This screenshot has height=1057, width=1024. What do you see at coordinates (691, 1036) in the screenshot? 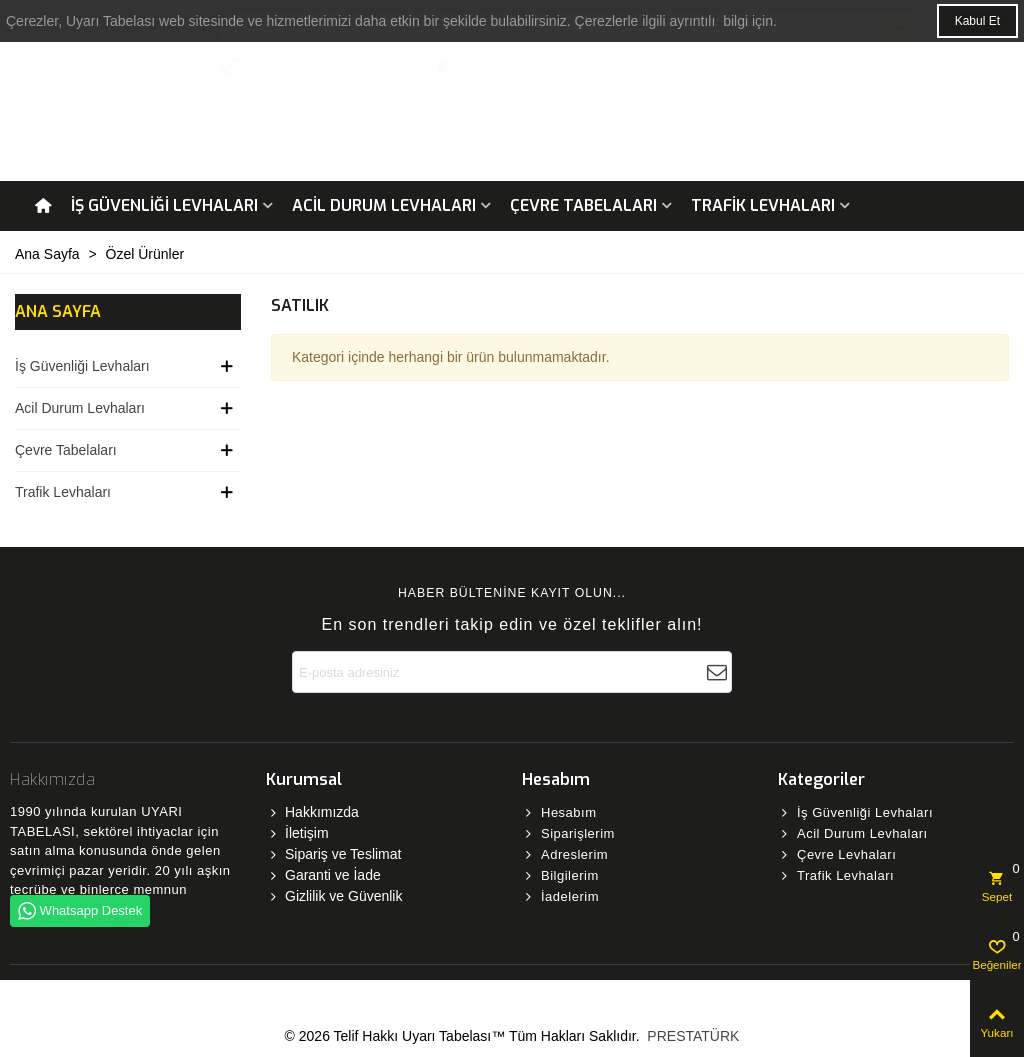
I see `PRESTATÜRK` at bounding box center [691, 1036].